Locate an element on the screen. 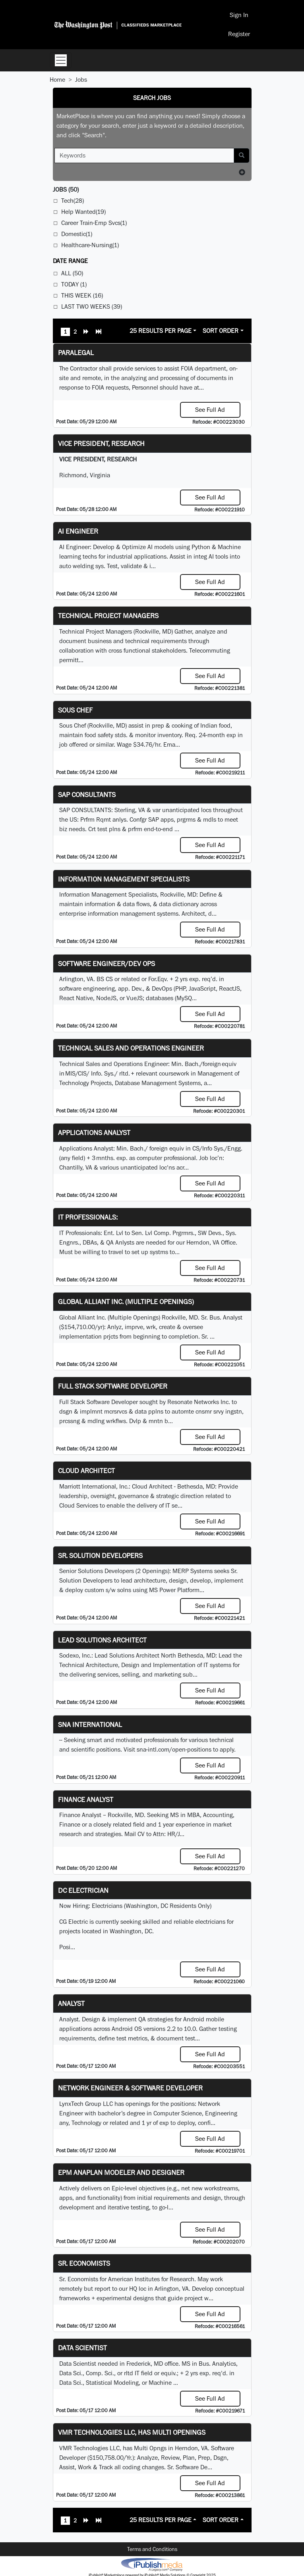 The image size is (304, 2576). Sort Order is located at coordinates (220, 330).